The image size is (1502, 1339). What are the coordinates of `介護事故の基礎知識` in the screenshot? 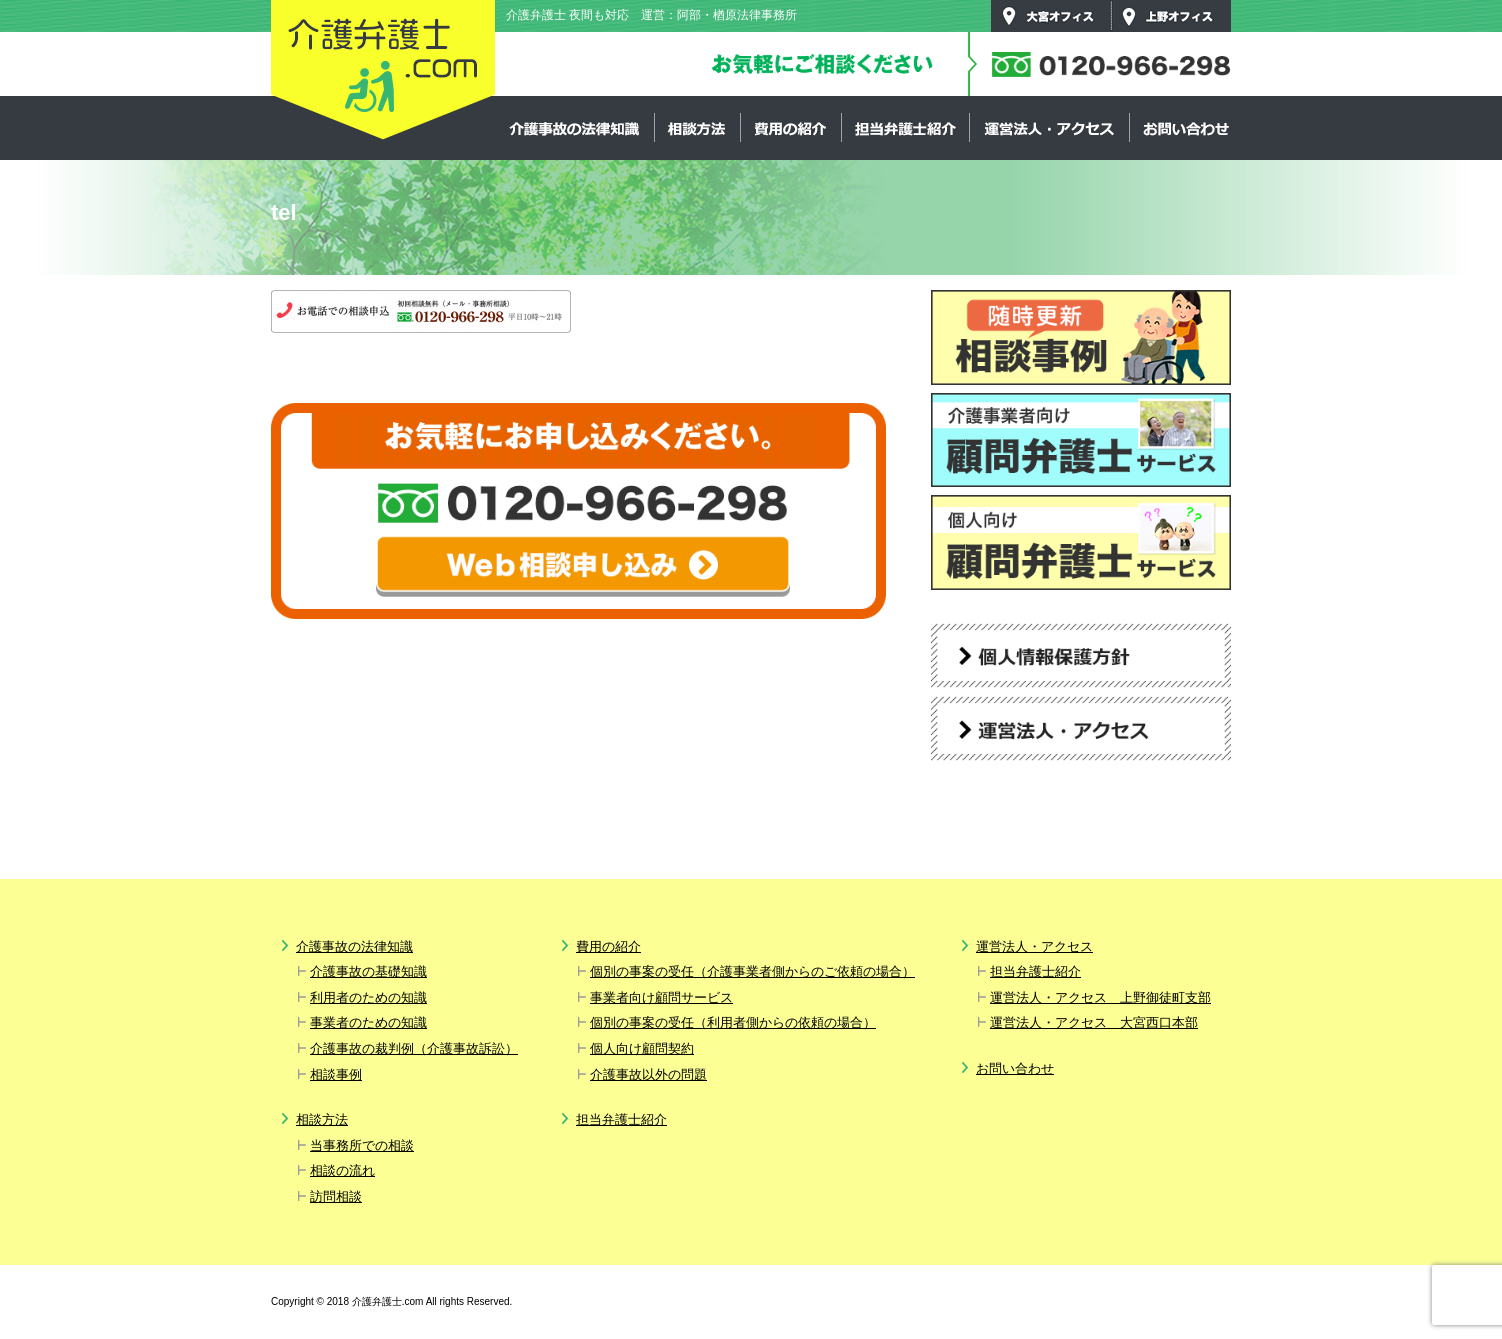 It's located at (368, 971).